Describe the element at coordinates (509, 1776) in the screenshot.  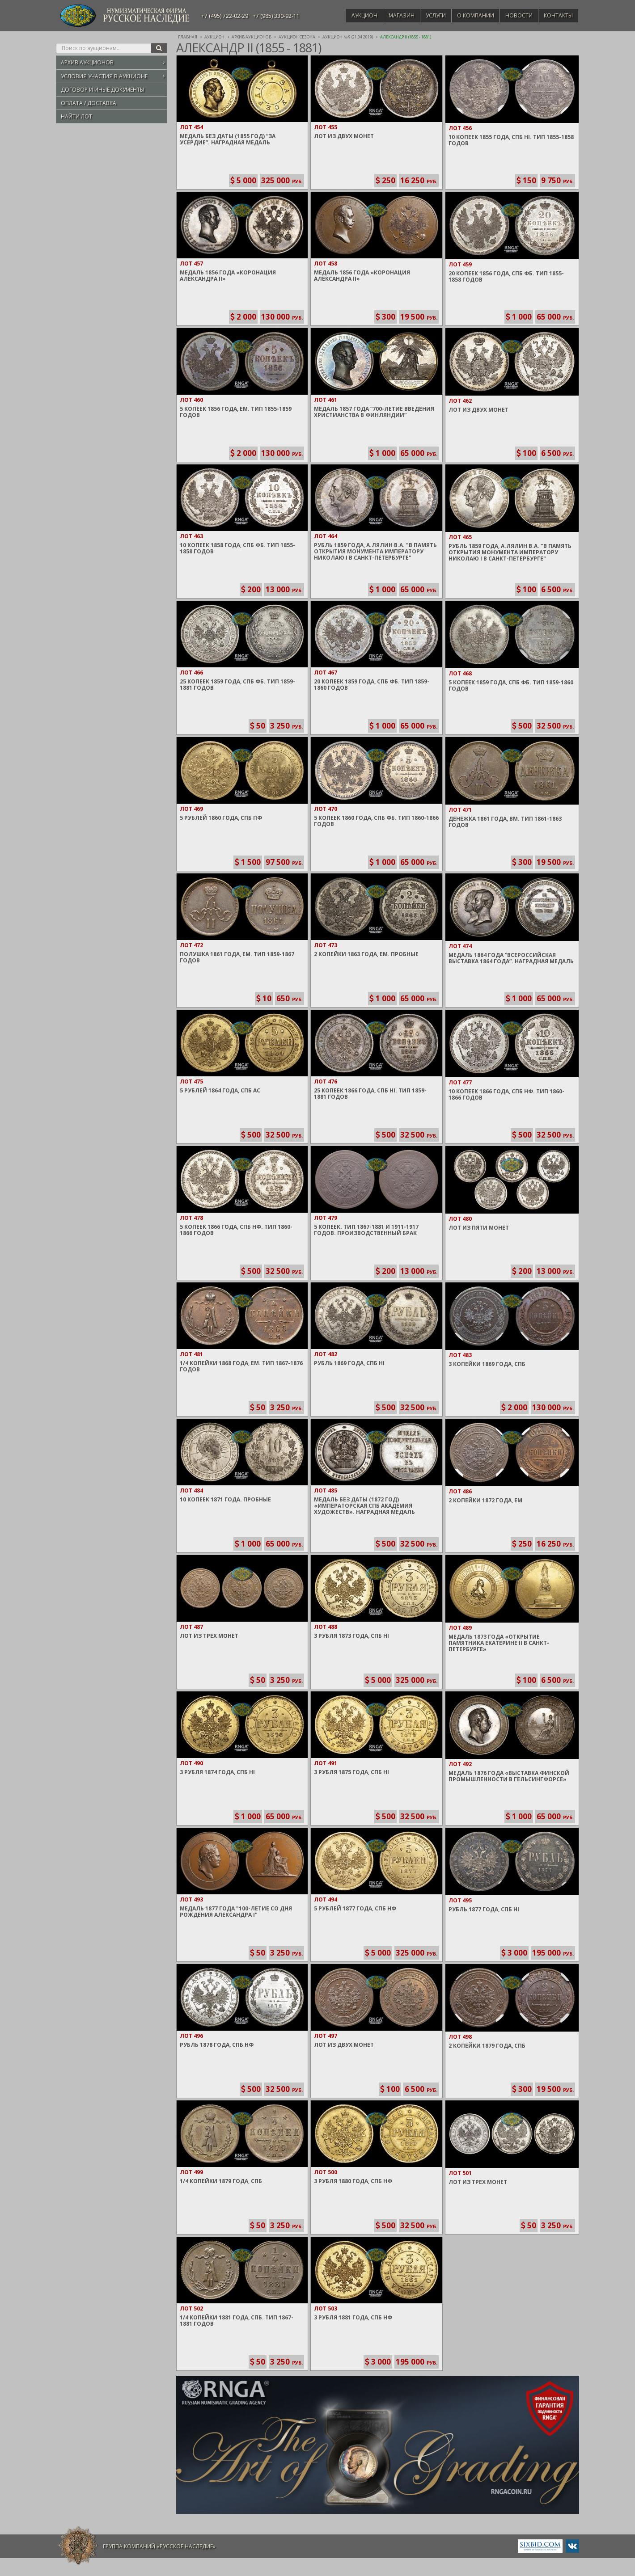
I see `Медаль 1876 года «Выставка Финской промышленности в Гельсингфорсе»` at that location.